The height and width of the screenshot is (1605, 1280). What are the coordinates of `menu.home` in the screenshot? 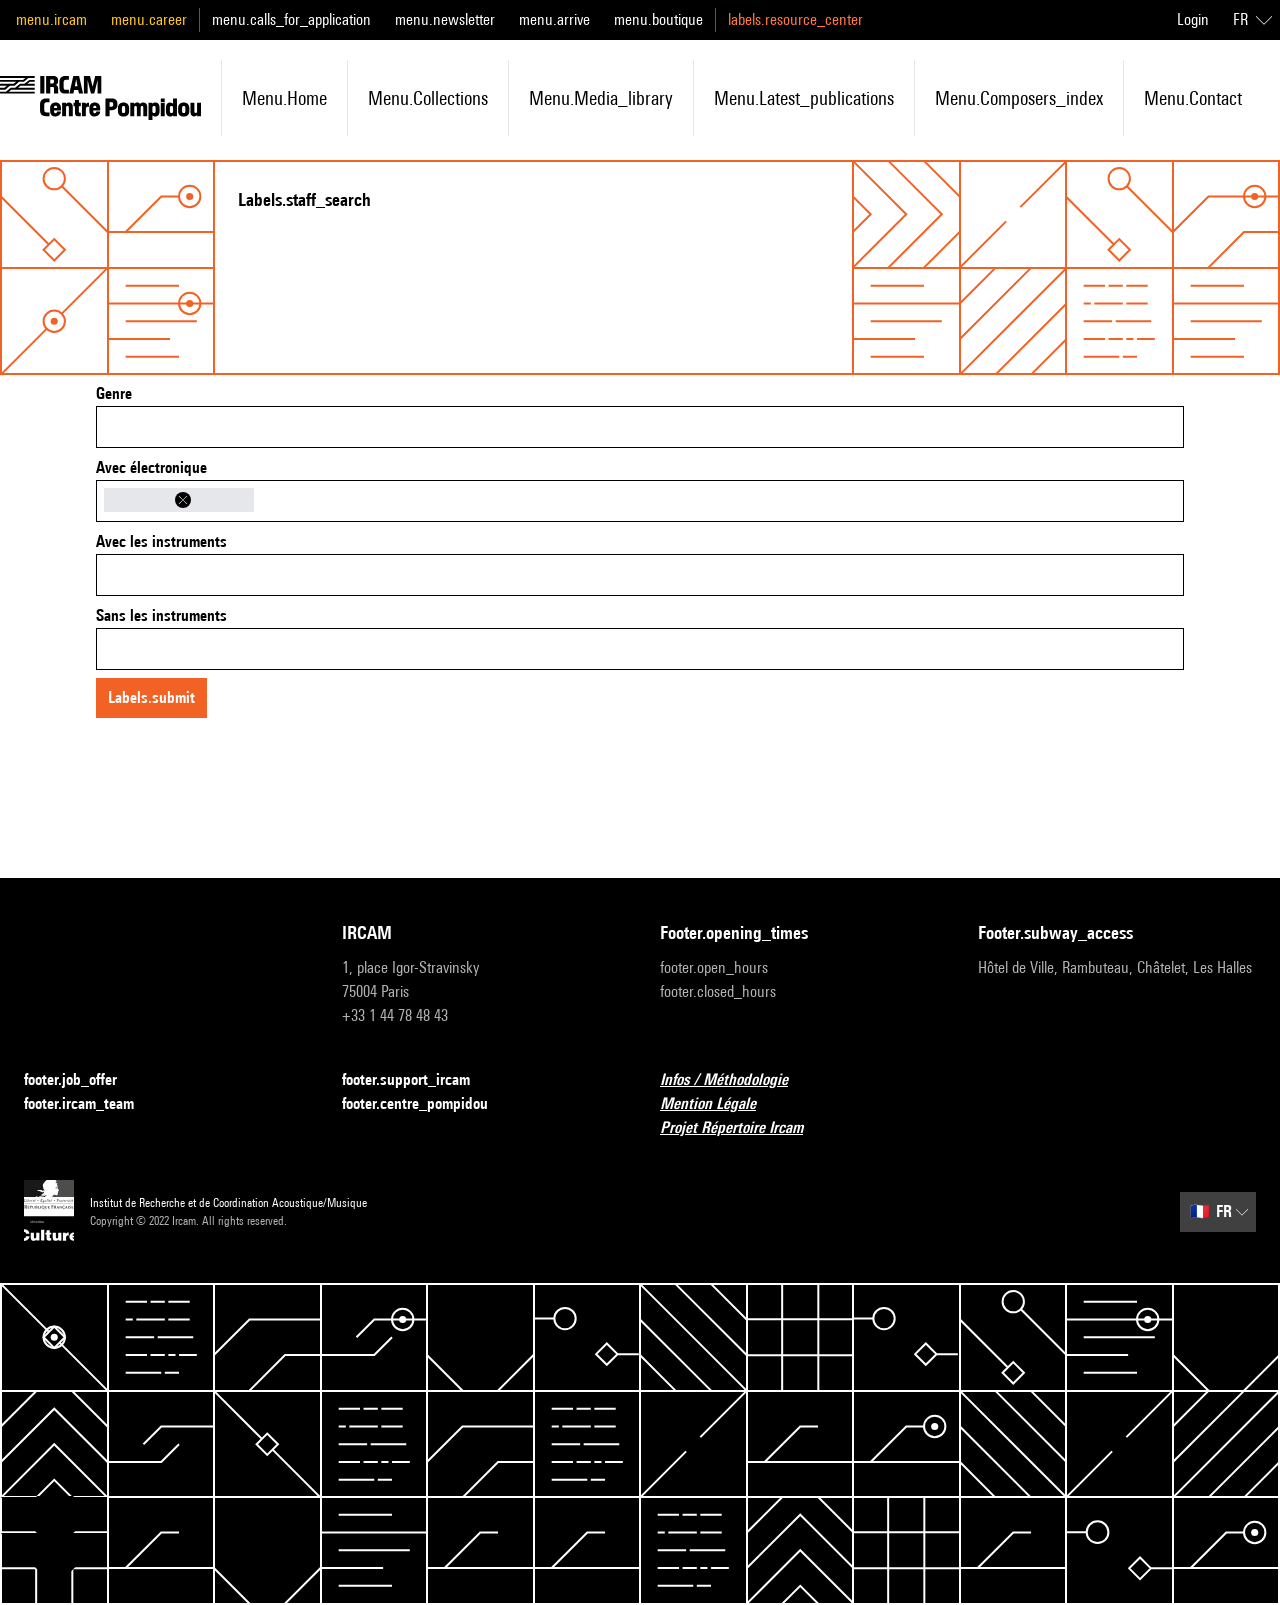 It's located at (284, 98).